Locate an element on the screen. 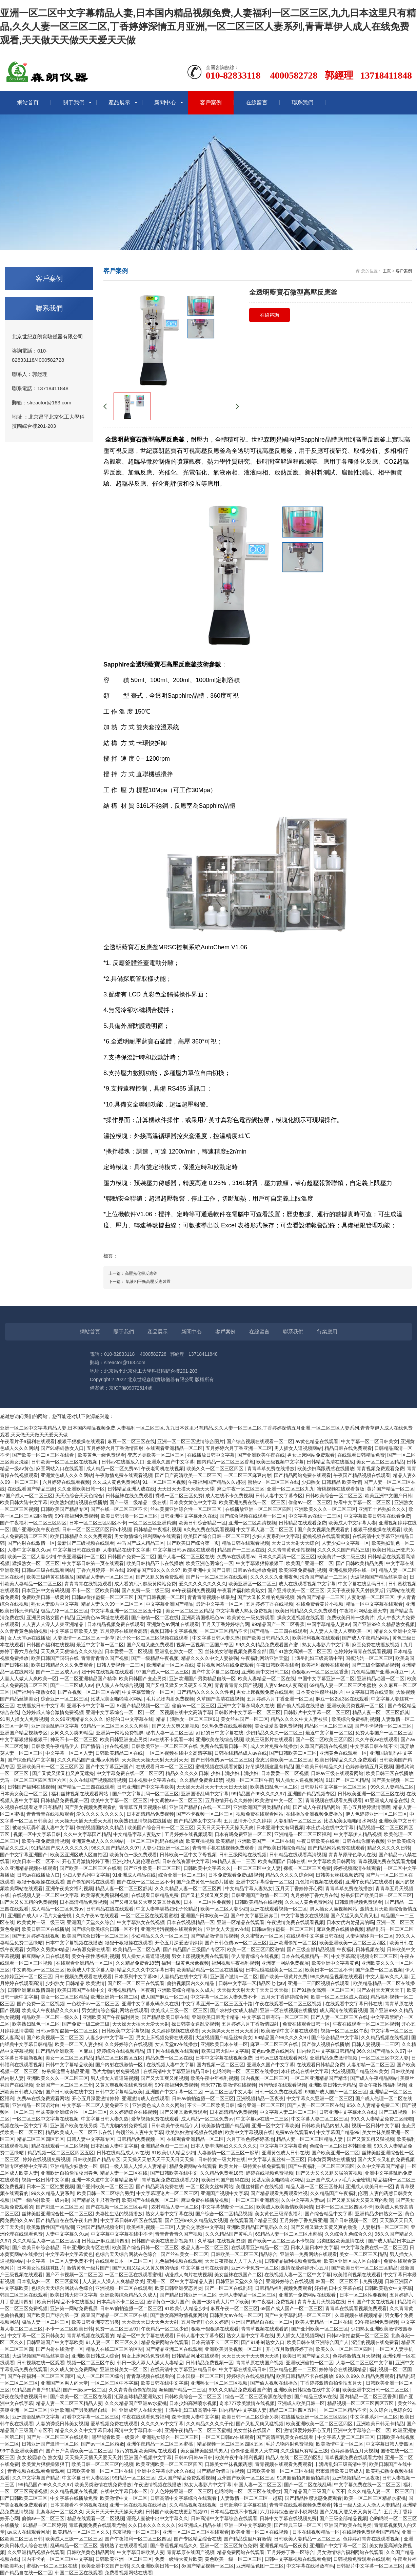 The height and width of the screenshot is (2576, 417). 天天操天天操天天射天天射天天 is located at coordinates (155, 1759).